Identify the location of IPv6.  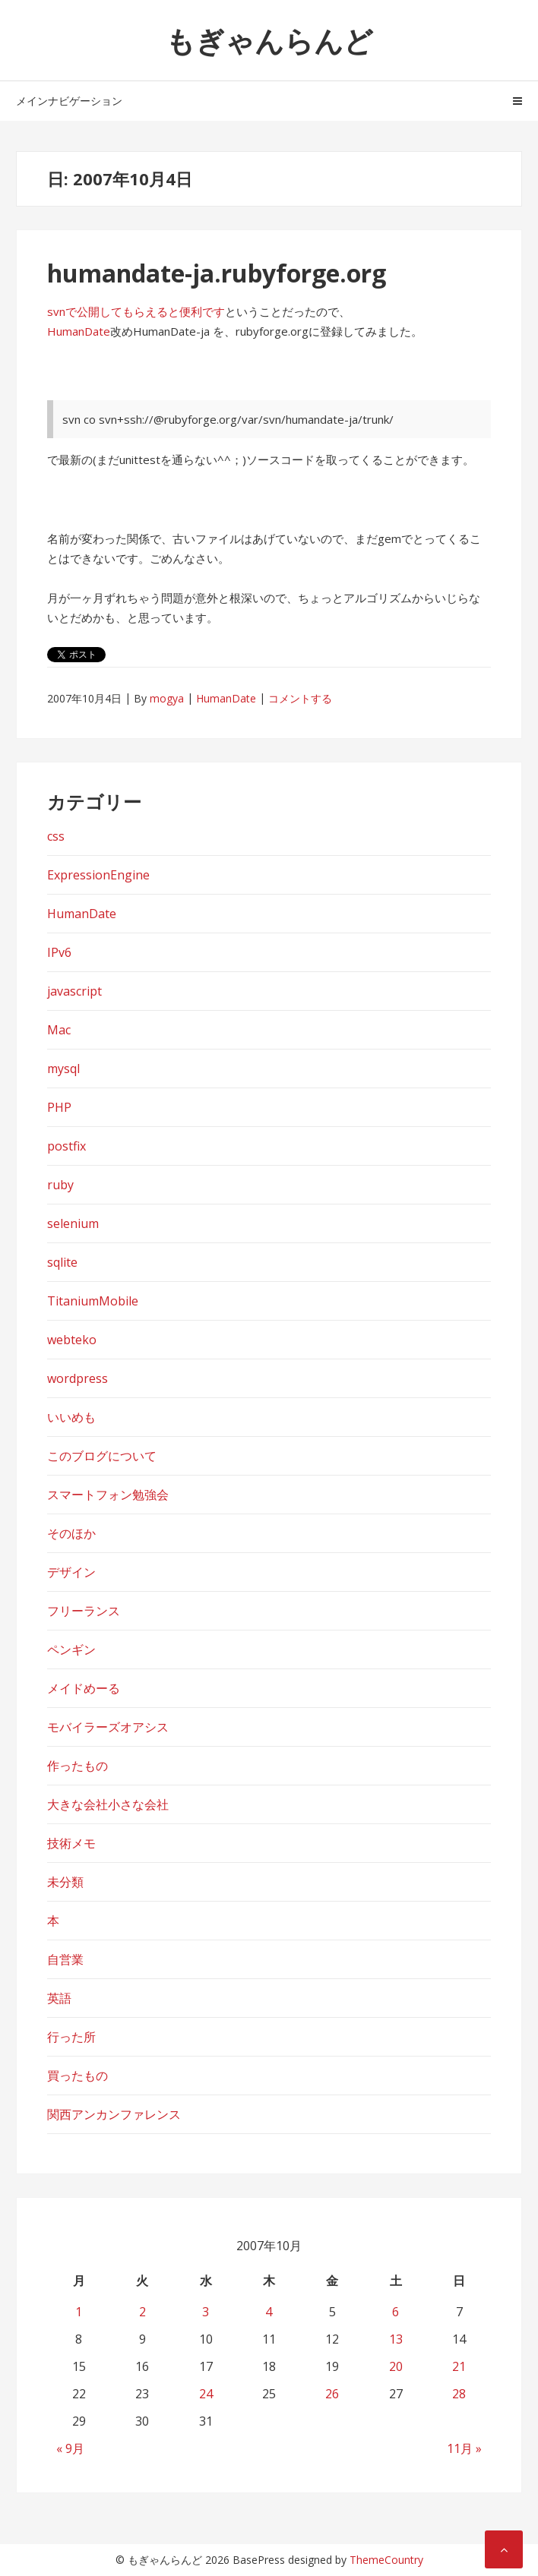
(59, 952).